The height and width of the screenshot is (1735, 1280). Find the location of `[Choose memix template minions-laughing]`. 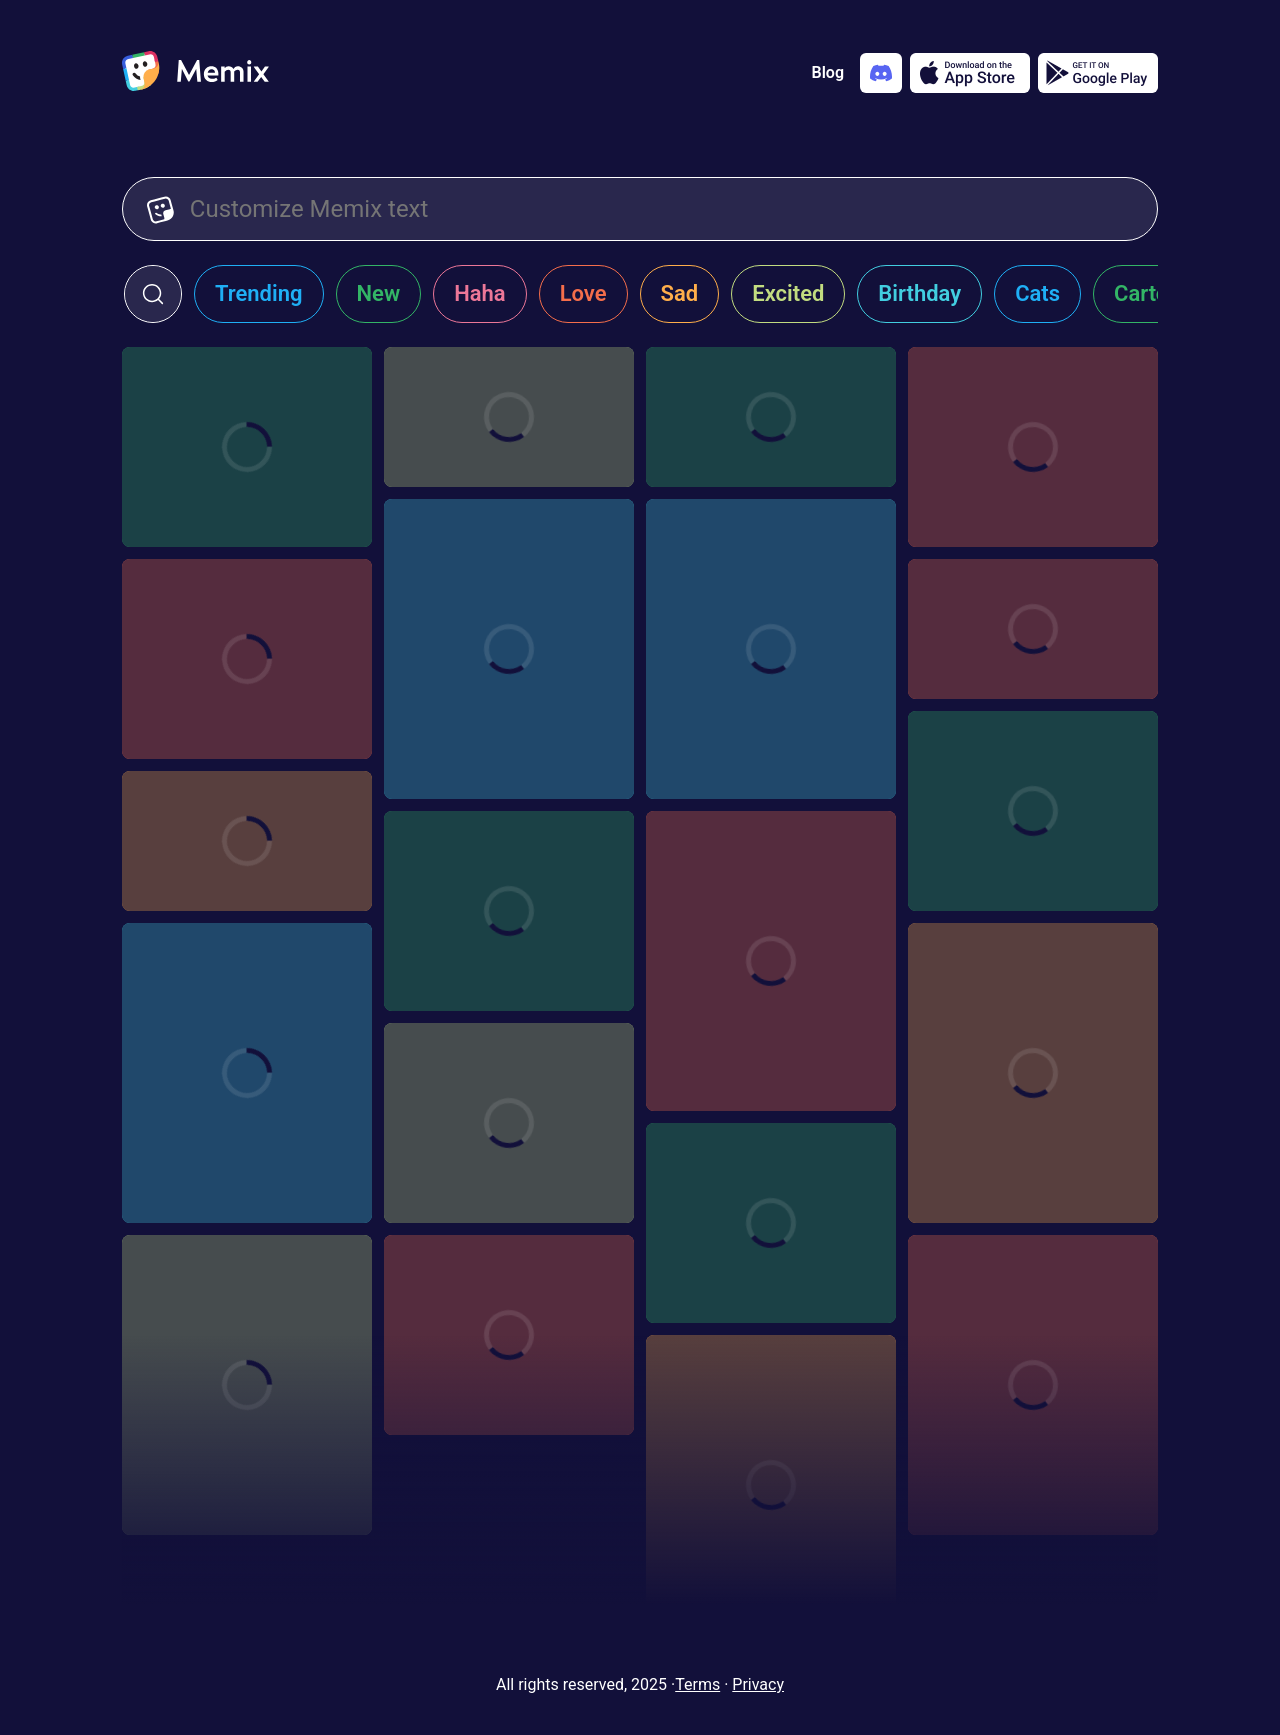

[Choose memix template minions-laughing] is located at coordinates (247, 447).